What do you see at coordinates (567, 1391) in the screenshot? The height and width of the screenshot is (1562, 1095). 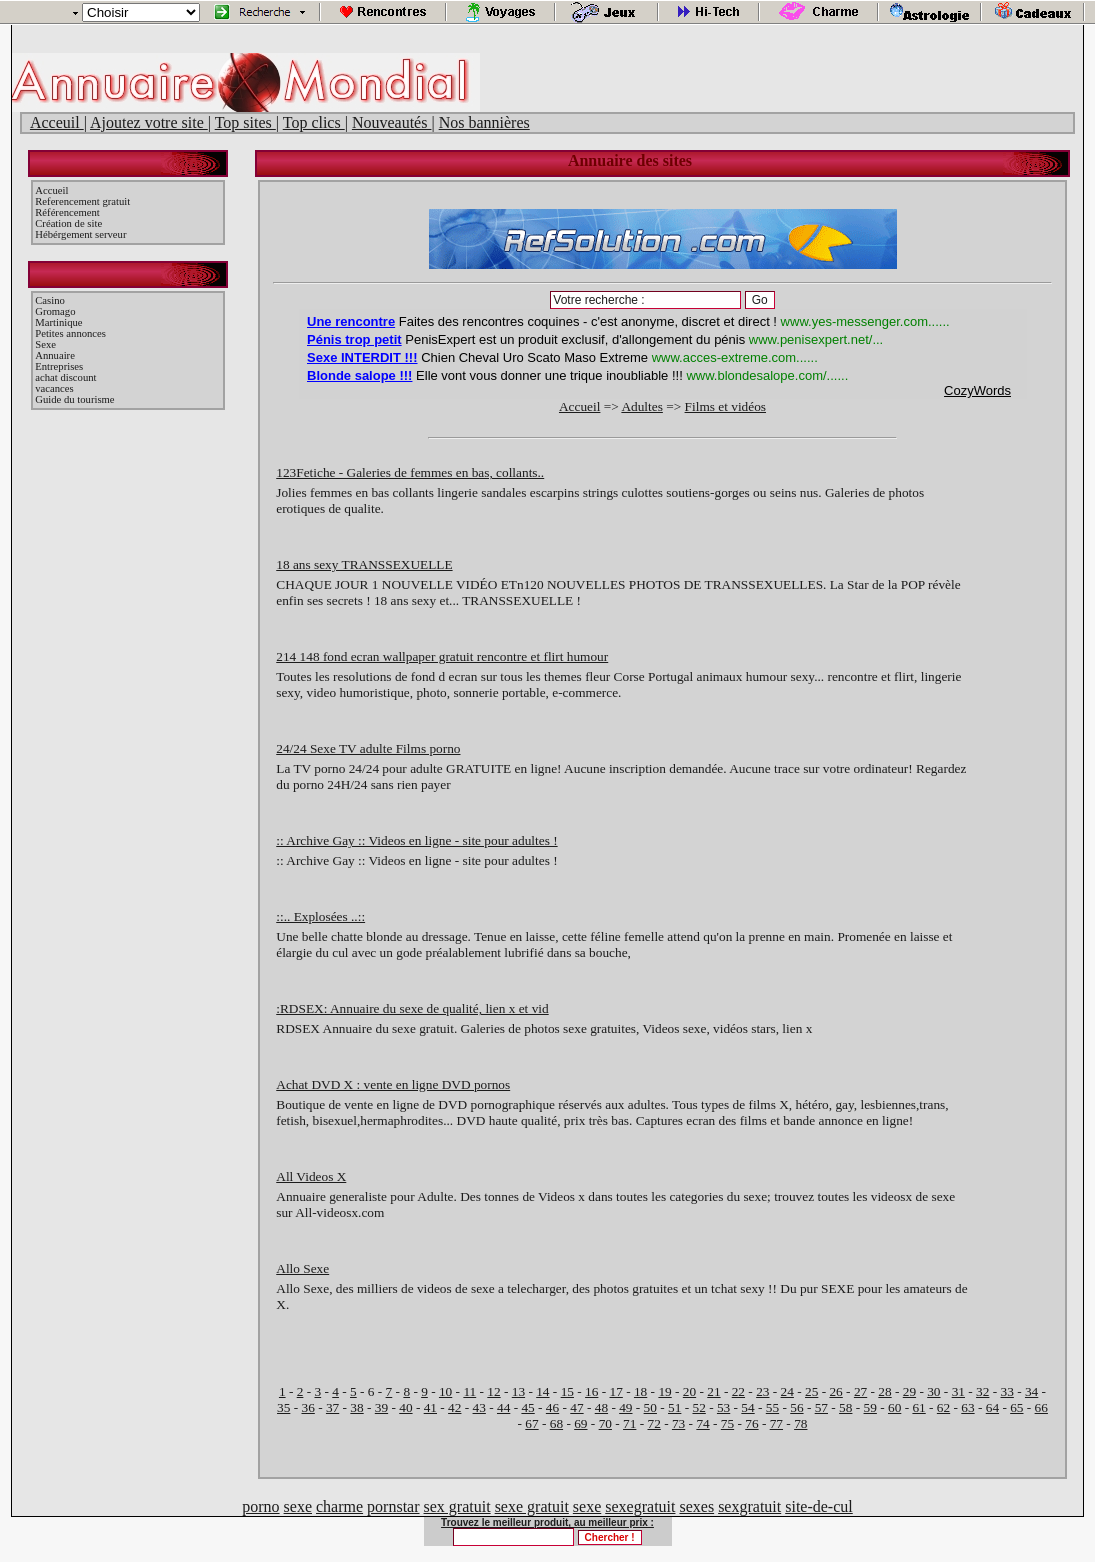 I see `15` at bounding box center [567, 1391].